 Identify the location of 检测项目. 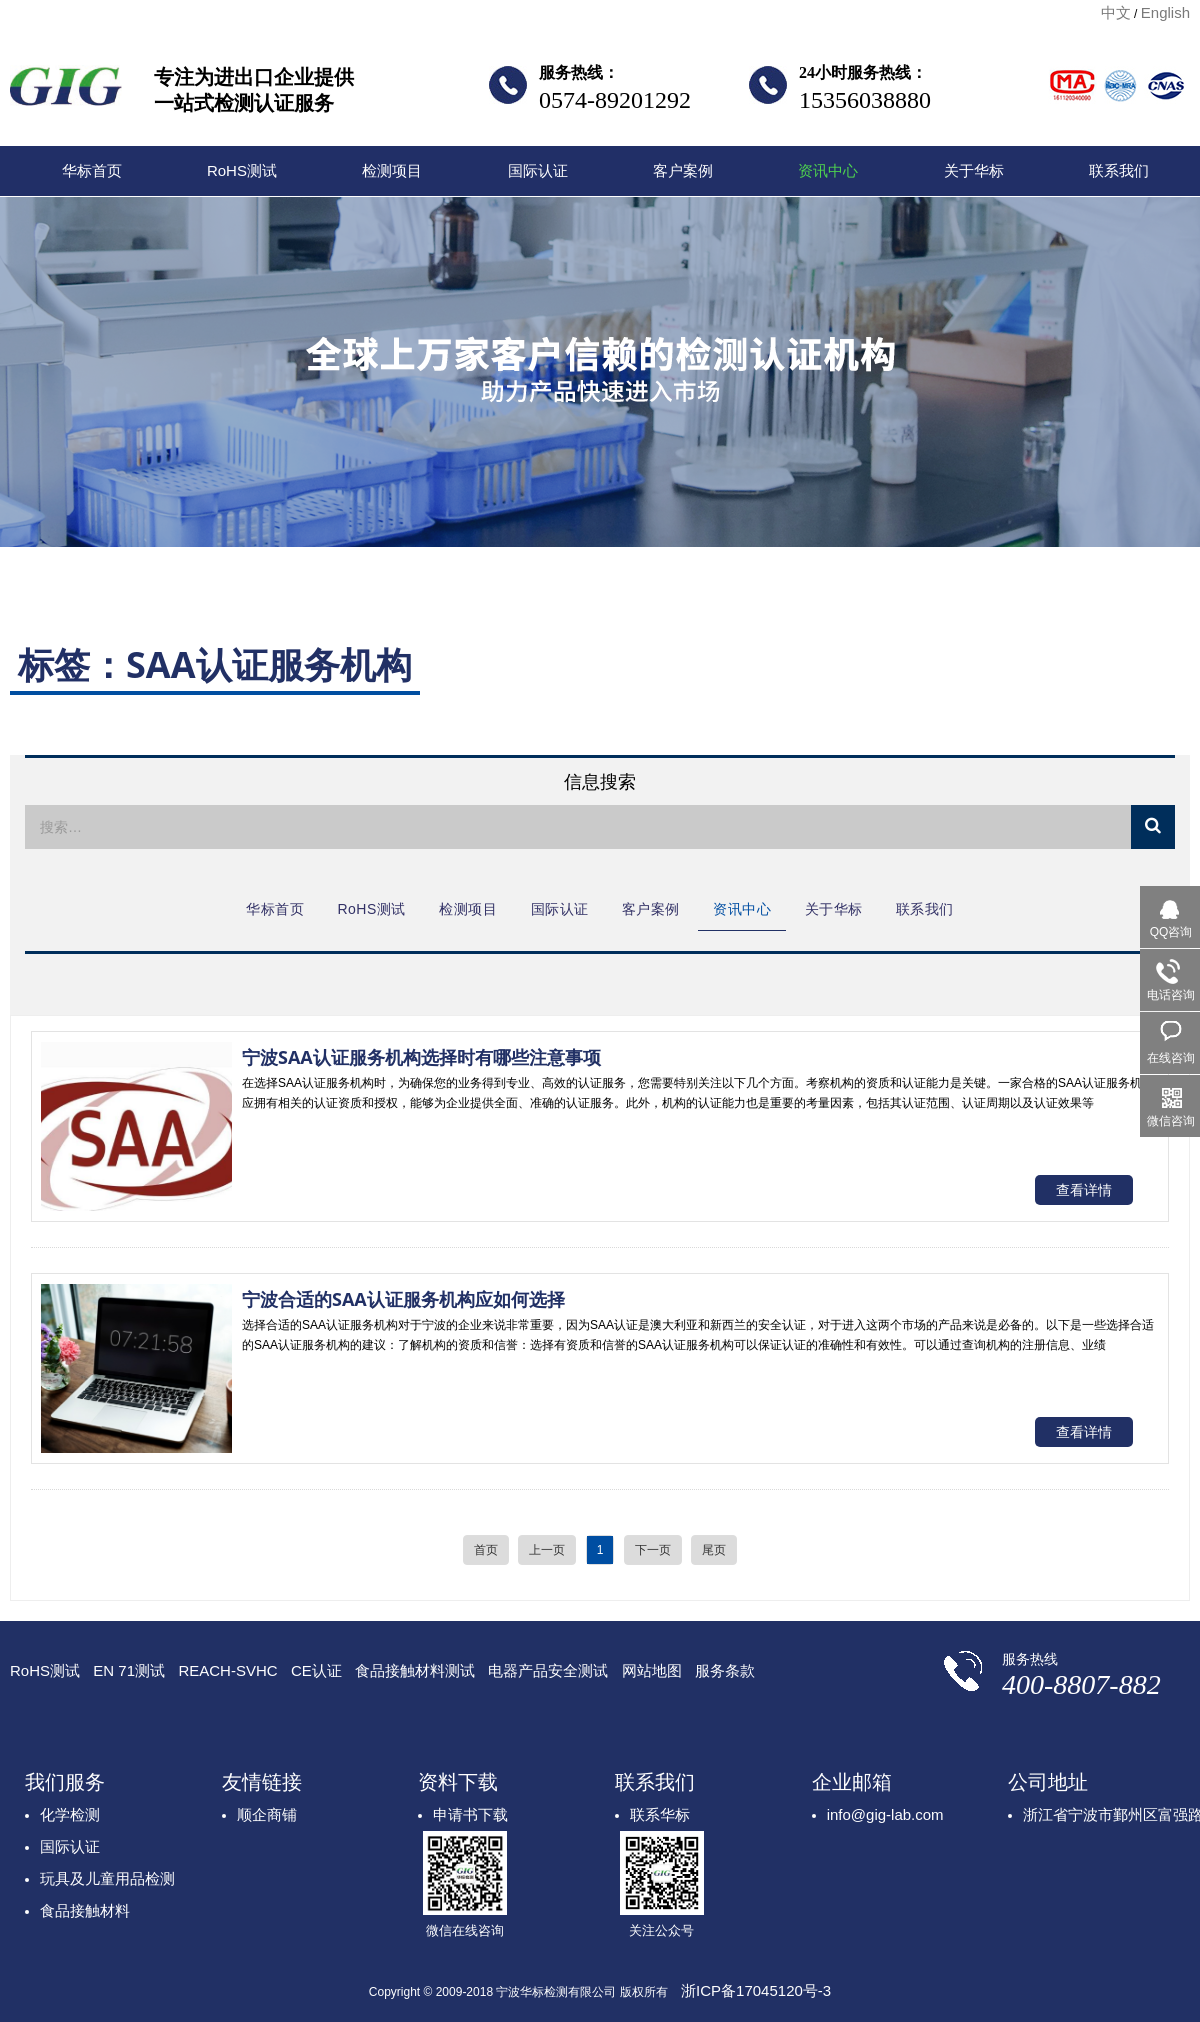
(392, 170).